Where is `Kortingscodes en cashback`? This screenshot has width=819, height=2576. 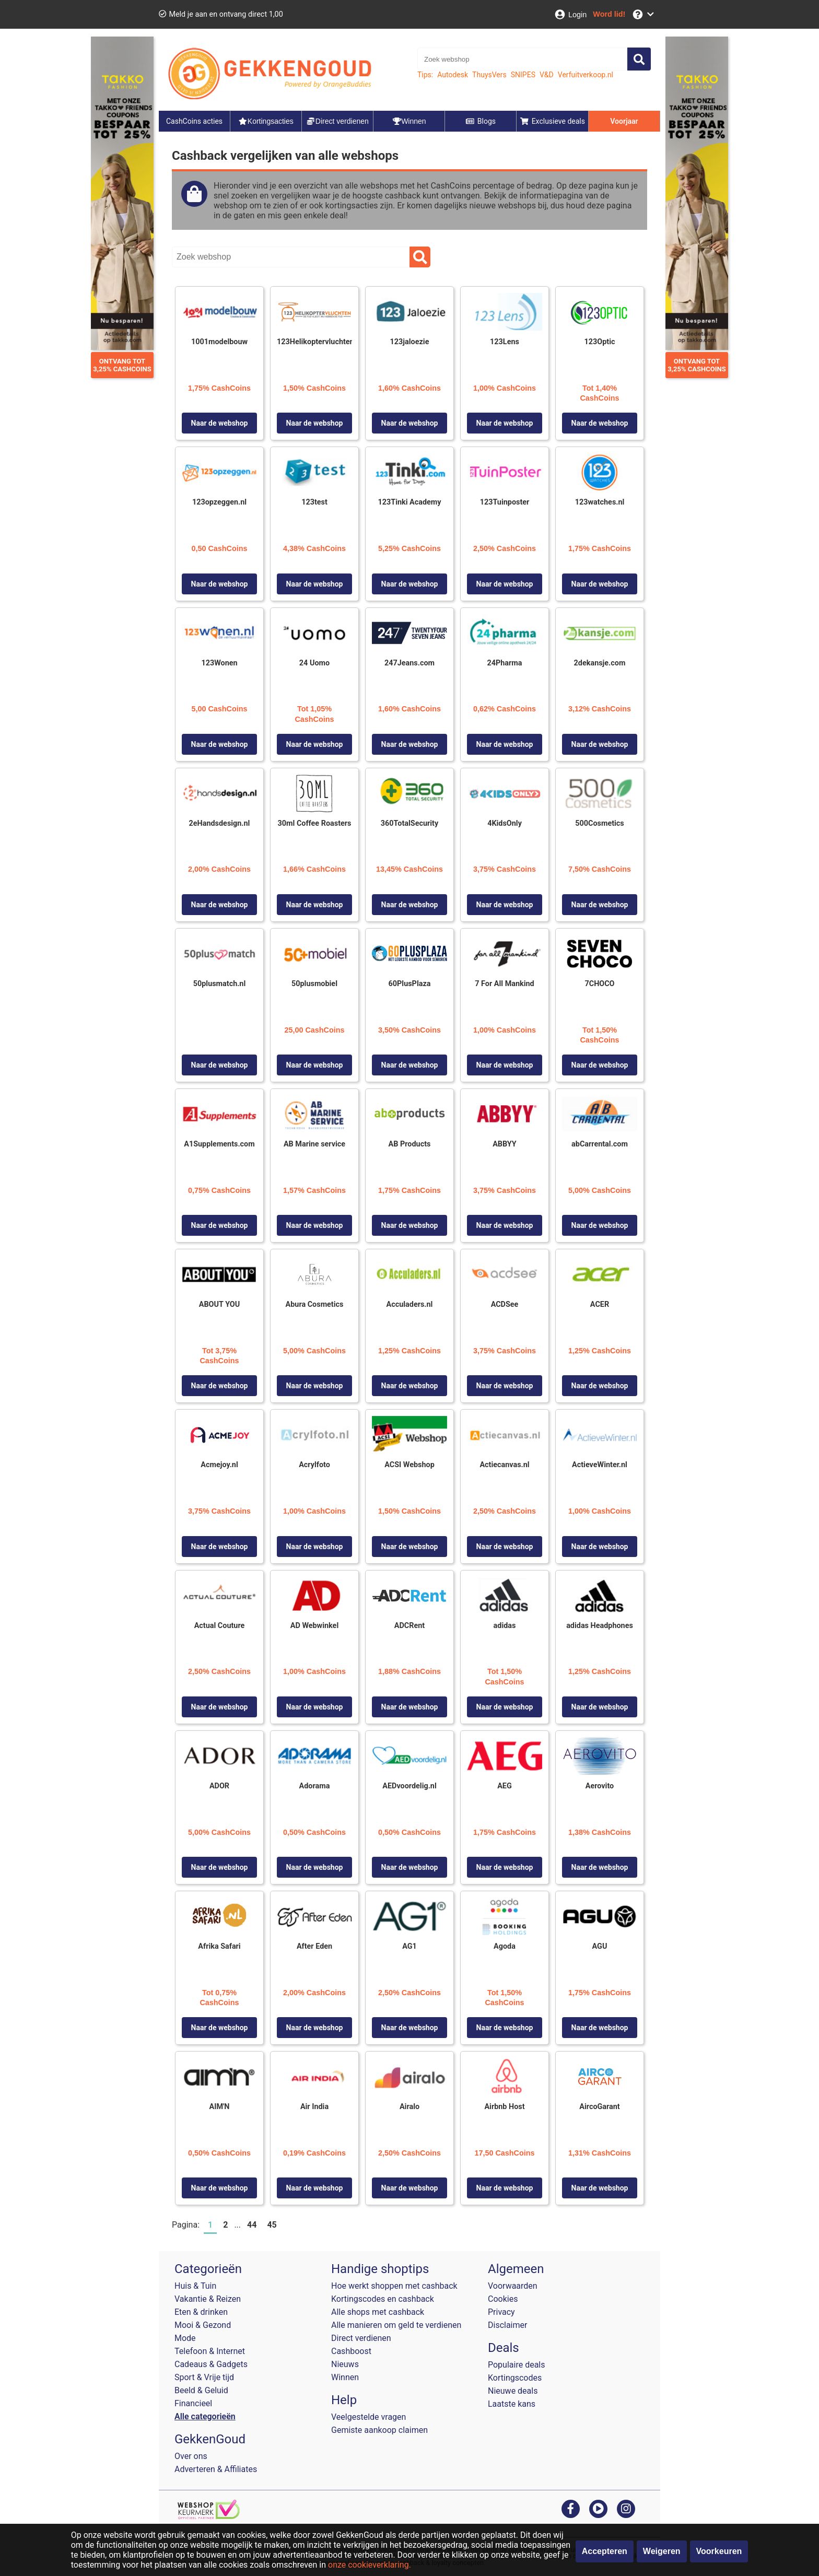
Kortingscodes en cashback is located at coordinates (382, 2299).